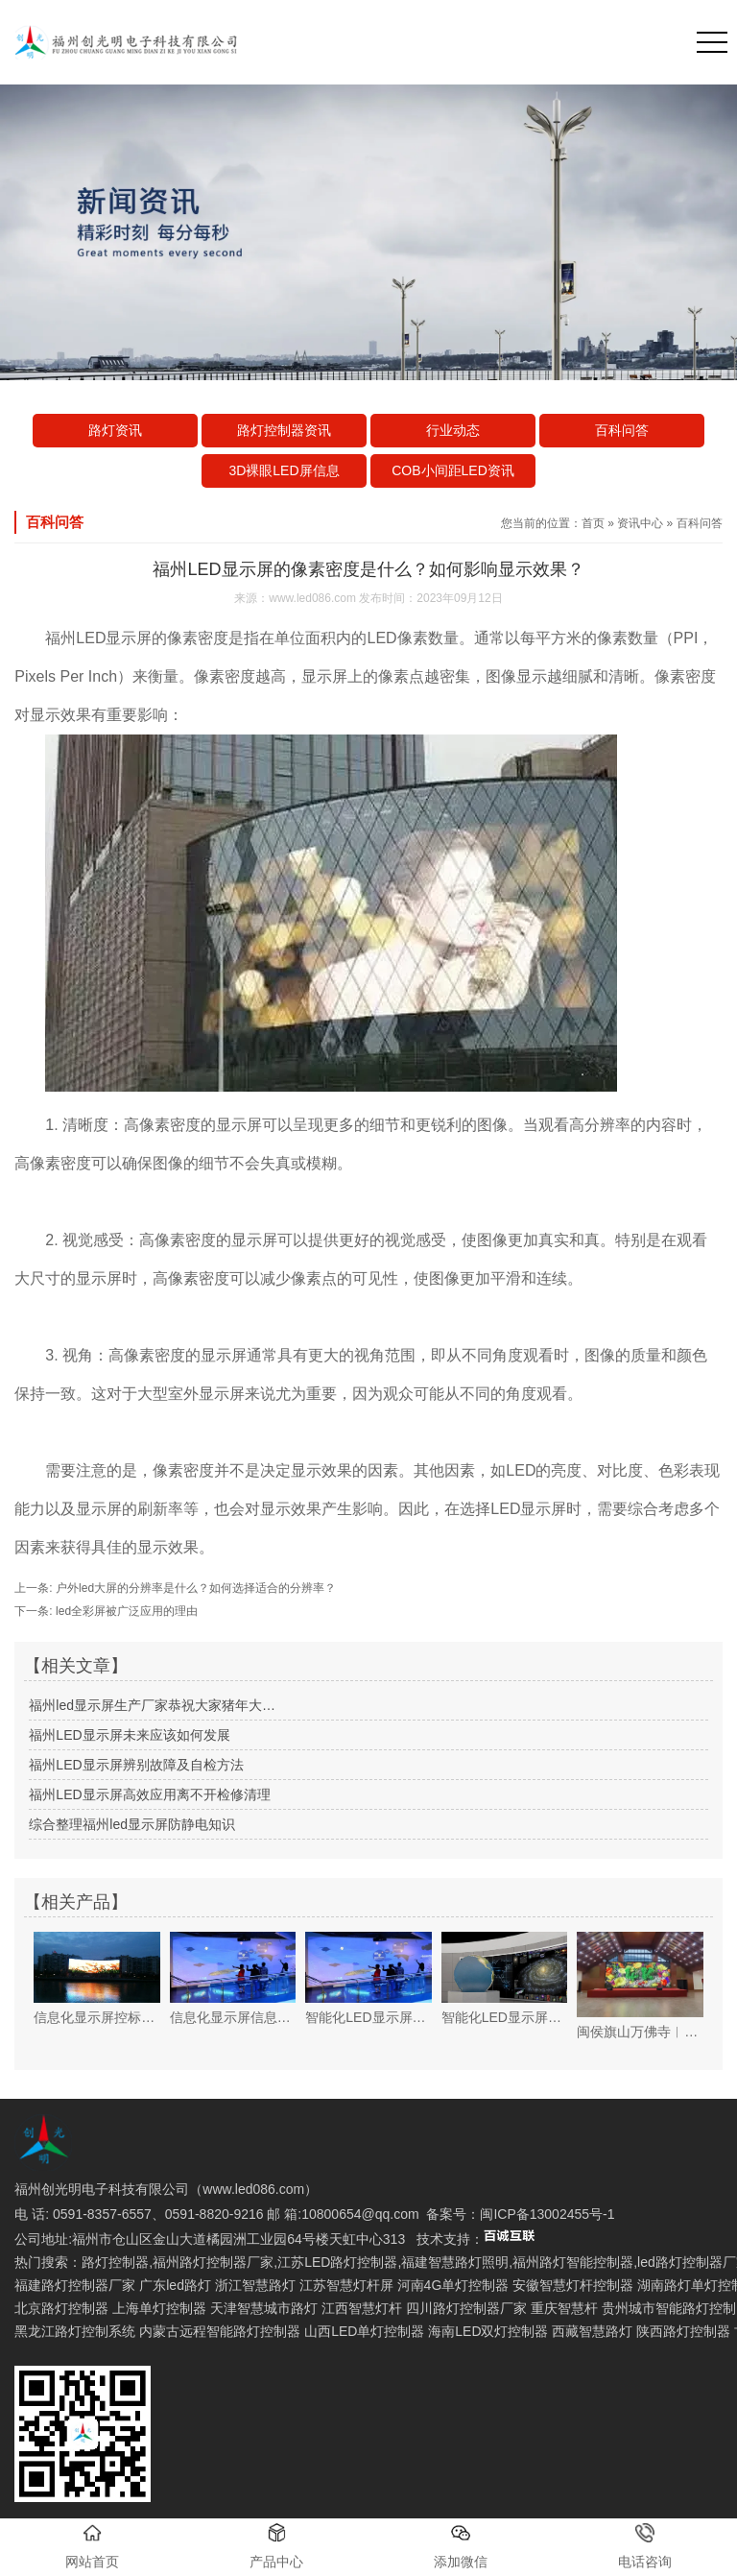 The height and width of the screenshot is (2576, 737). I want to click on 福州LED显示屏未来应该如何发展, so click(129, 1735).